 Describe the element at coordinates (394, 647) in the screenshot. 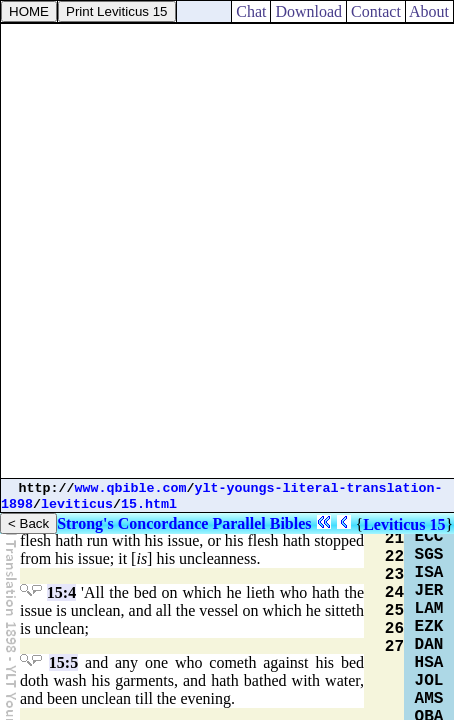

I see `27` at that location.